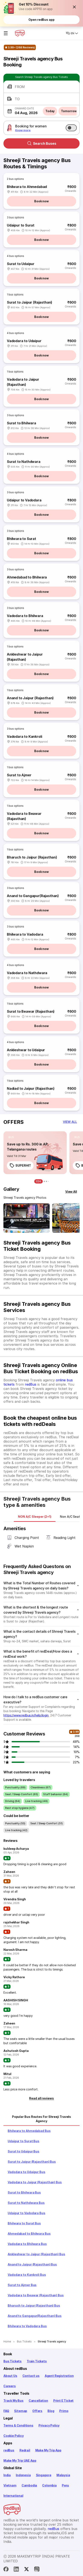 This screenshot has height=2576, width=83. What do you see at coordinates (27, 577) in the screenshot?
I see `Ahmedabad to Bhilwara` at bounding box center [27, 577].